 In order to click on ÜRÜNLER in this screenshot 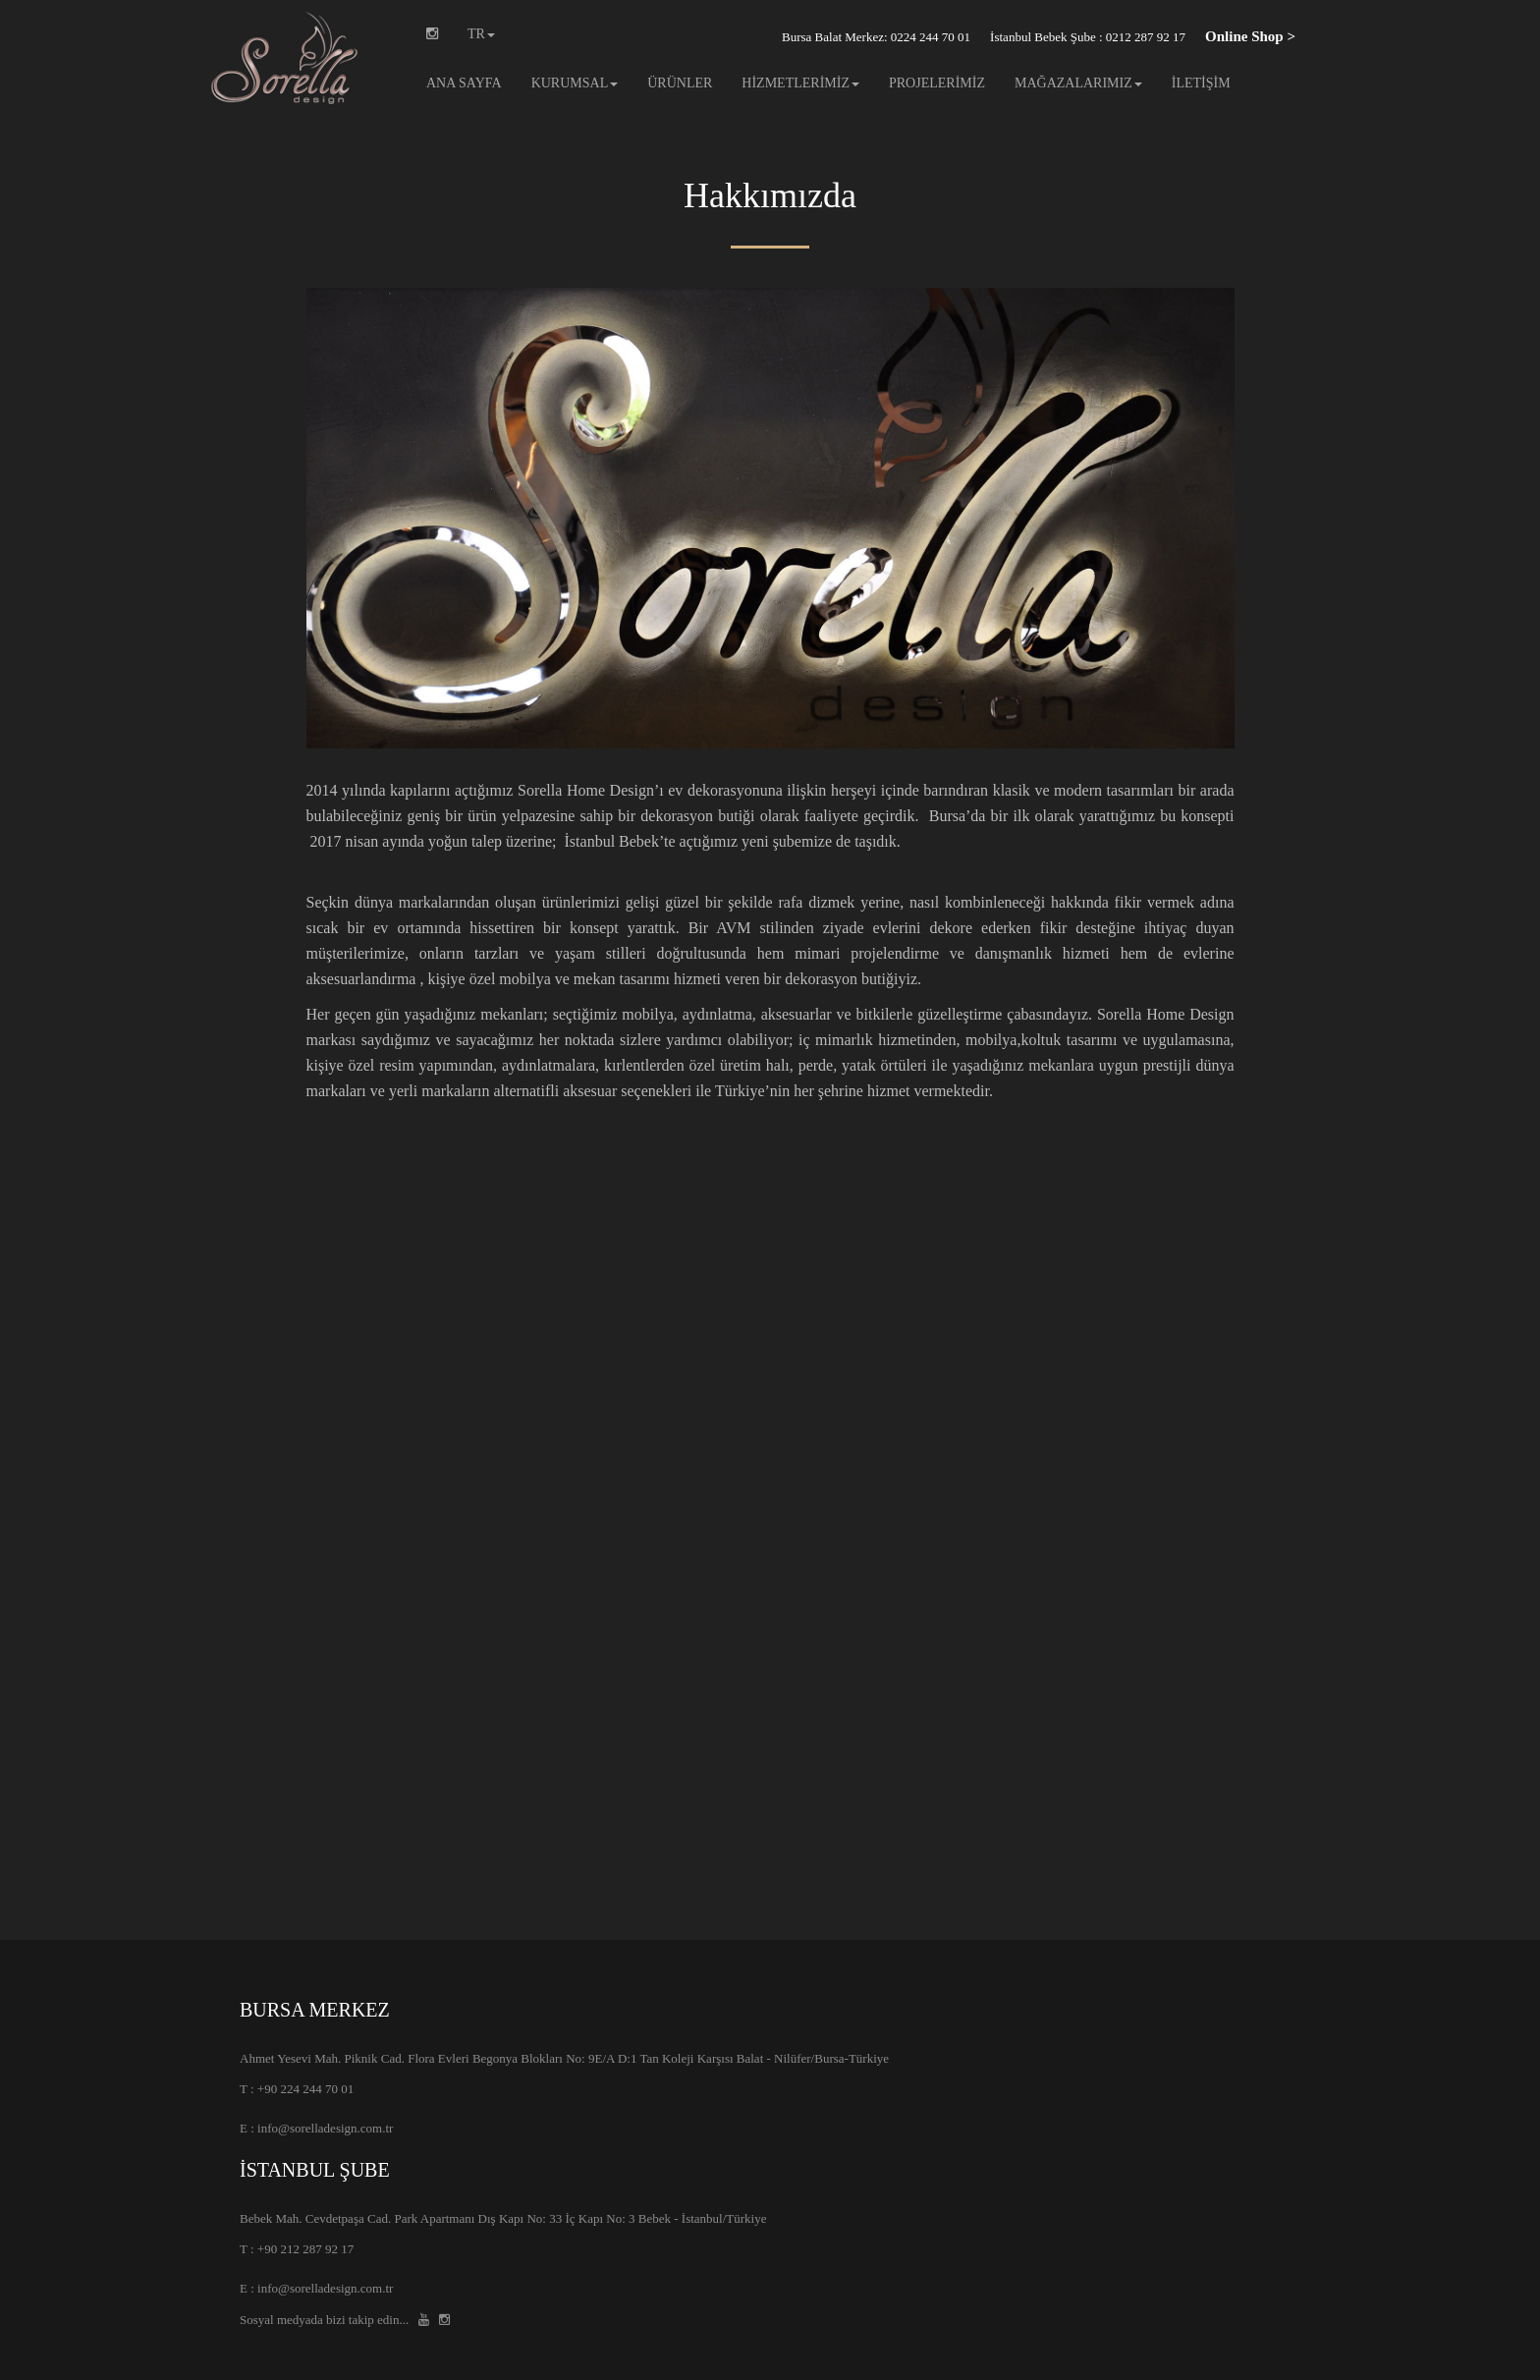, I will do `click(679, 83)`.